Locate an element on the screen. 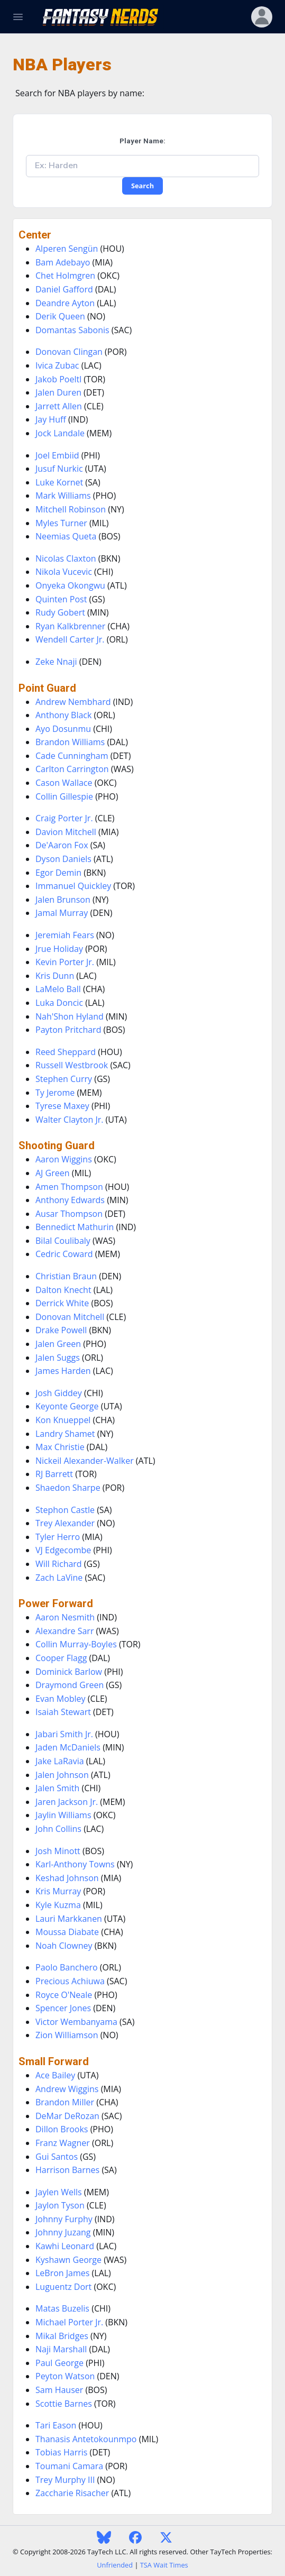 Image resolution: width=285 pixels, height=2576 pixels. Donovan Mitchell is located at coordinates (69, 1317).